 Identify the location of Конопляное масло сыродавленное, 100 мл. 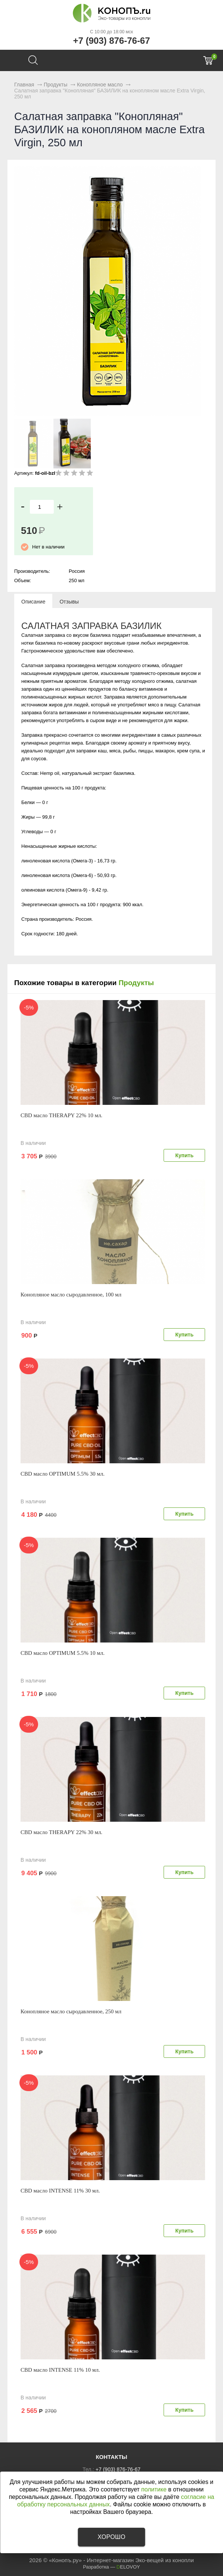
(71, 1295).